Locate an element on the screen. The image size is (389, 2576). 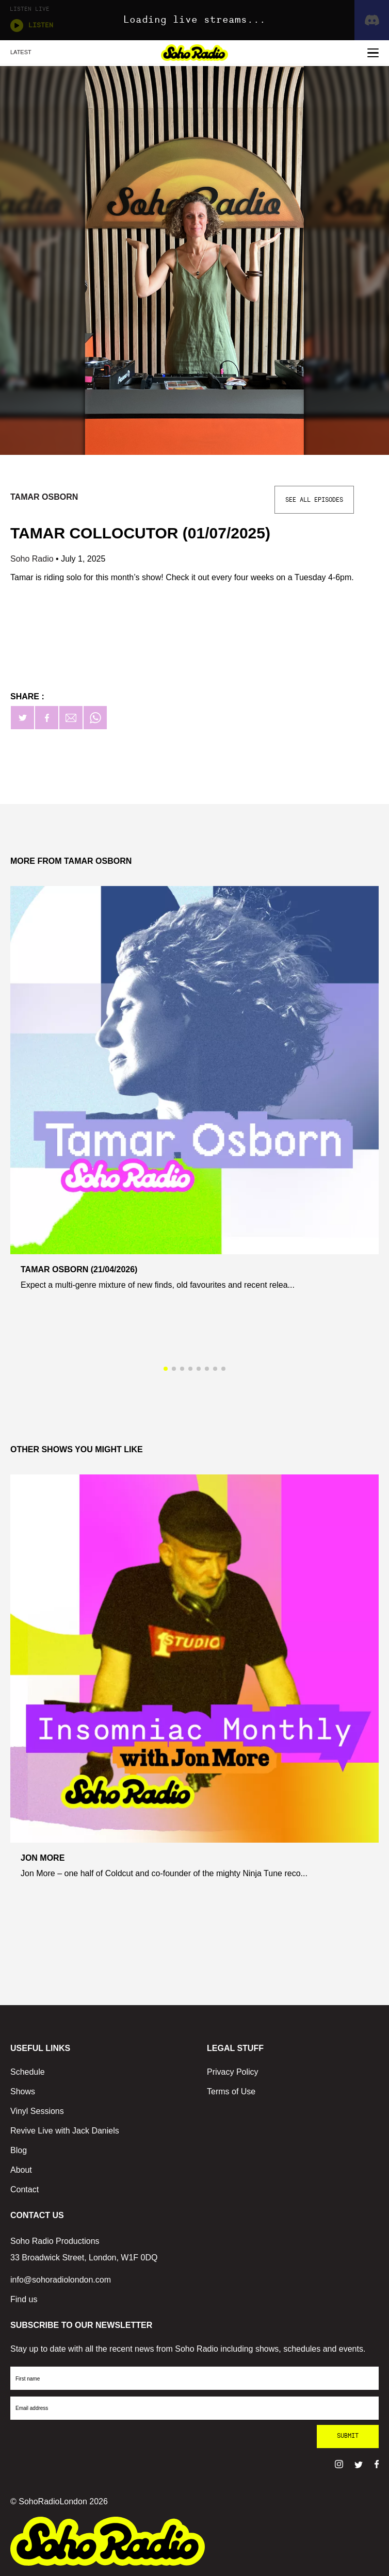
Shows is located at coordinates (22, 2091).